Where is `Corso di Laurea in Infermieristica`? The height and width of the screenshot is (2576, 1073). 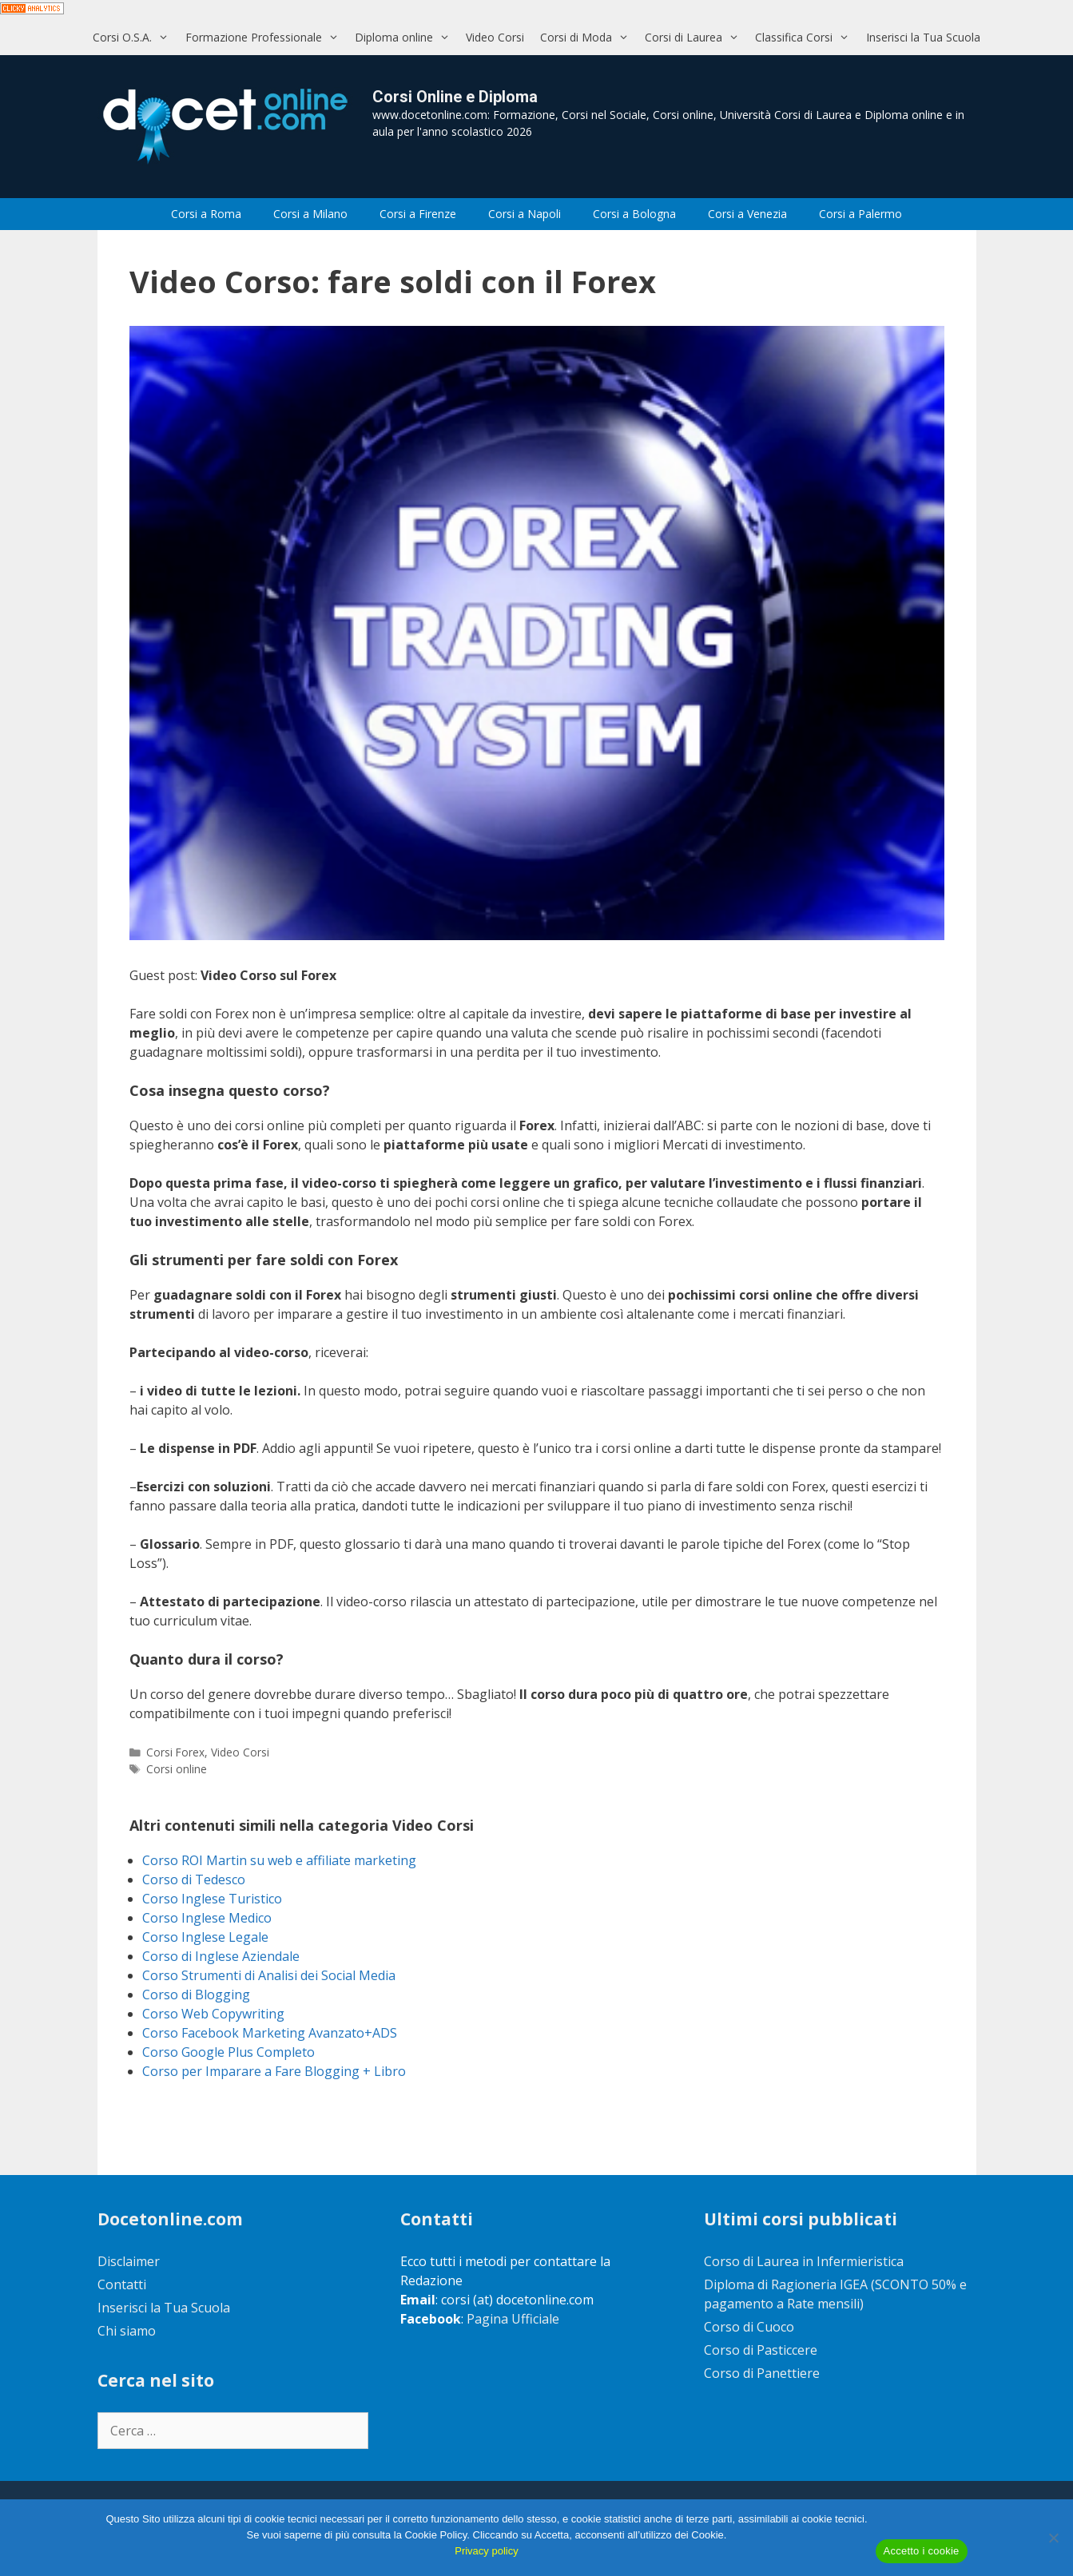
Corso di Laurea in Infermieristica is located at coordinates (804, 2261).